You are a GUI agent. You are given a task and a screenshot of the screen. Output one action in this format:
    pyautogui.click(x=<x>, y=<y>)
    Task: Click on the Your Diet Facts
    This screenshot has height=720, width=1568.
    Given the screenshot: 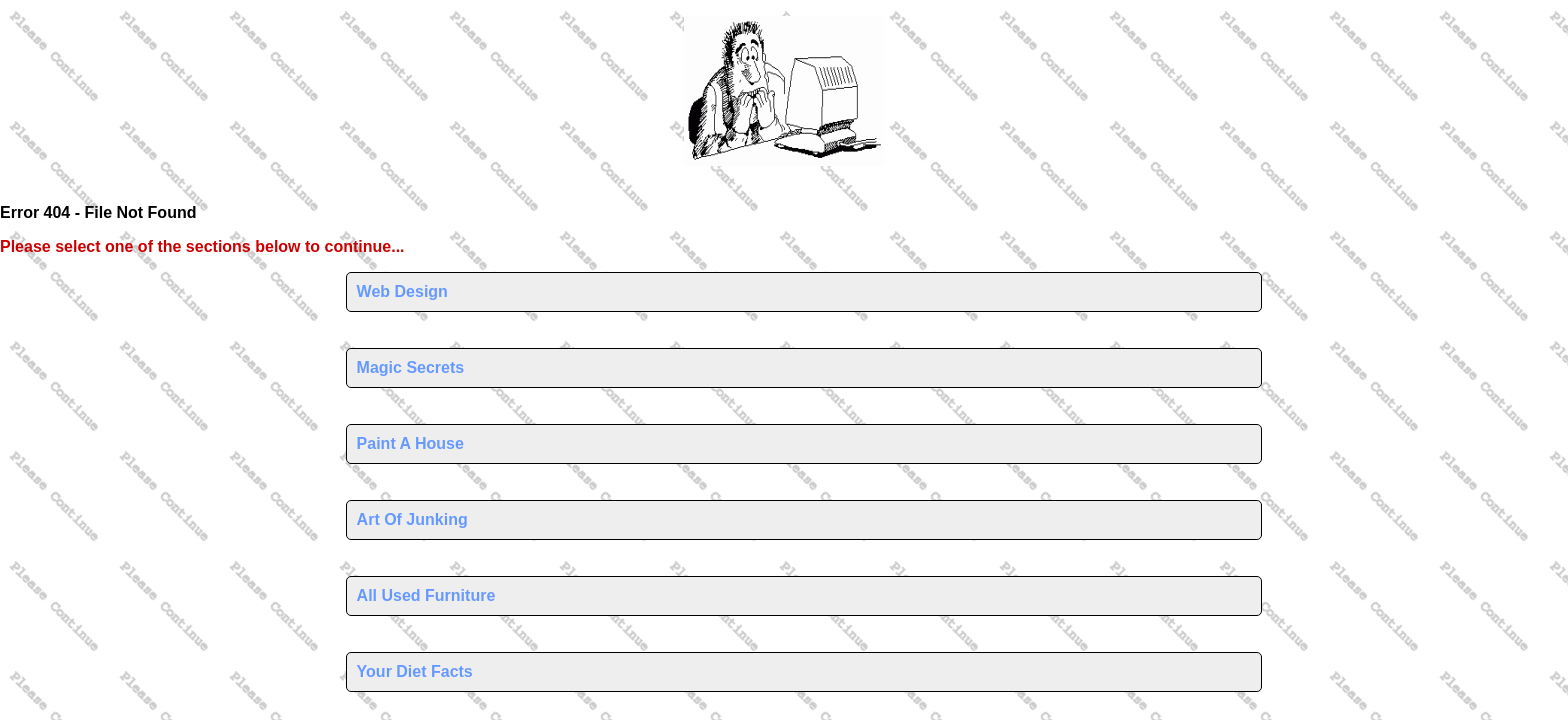 What is the action you would take?
    pyautogui.click(x=415, y=671)
    